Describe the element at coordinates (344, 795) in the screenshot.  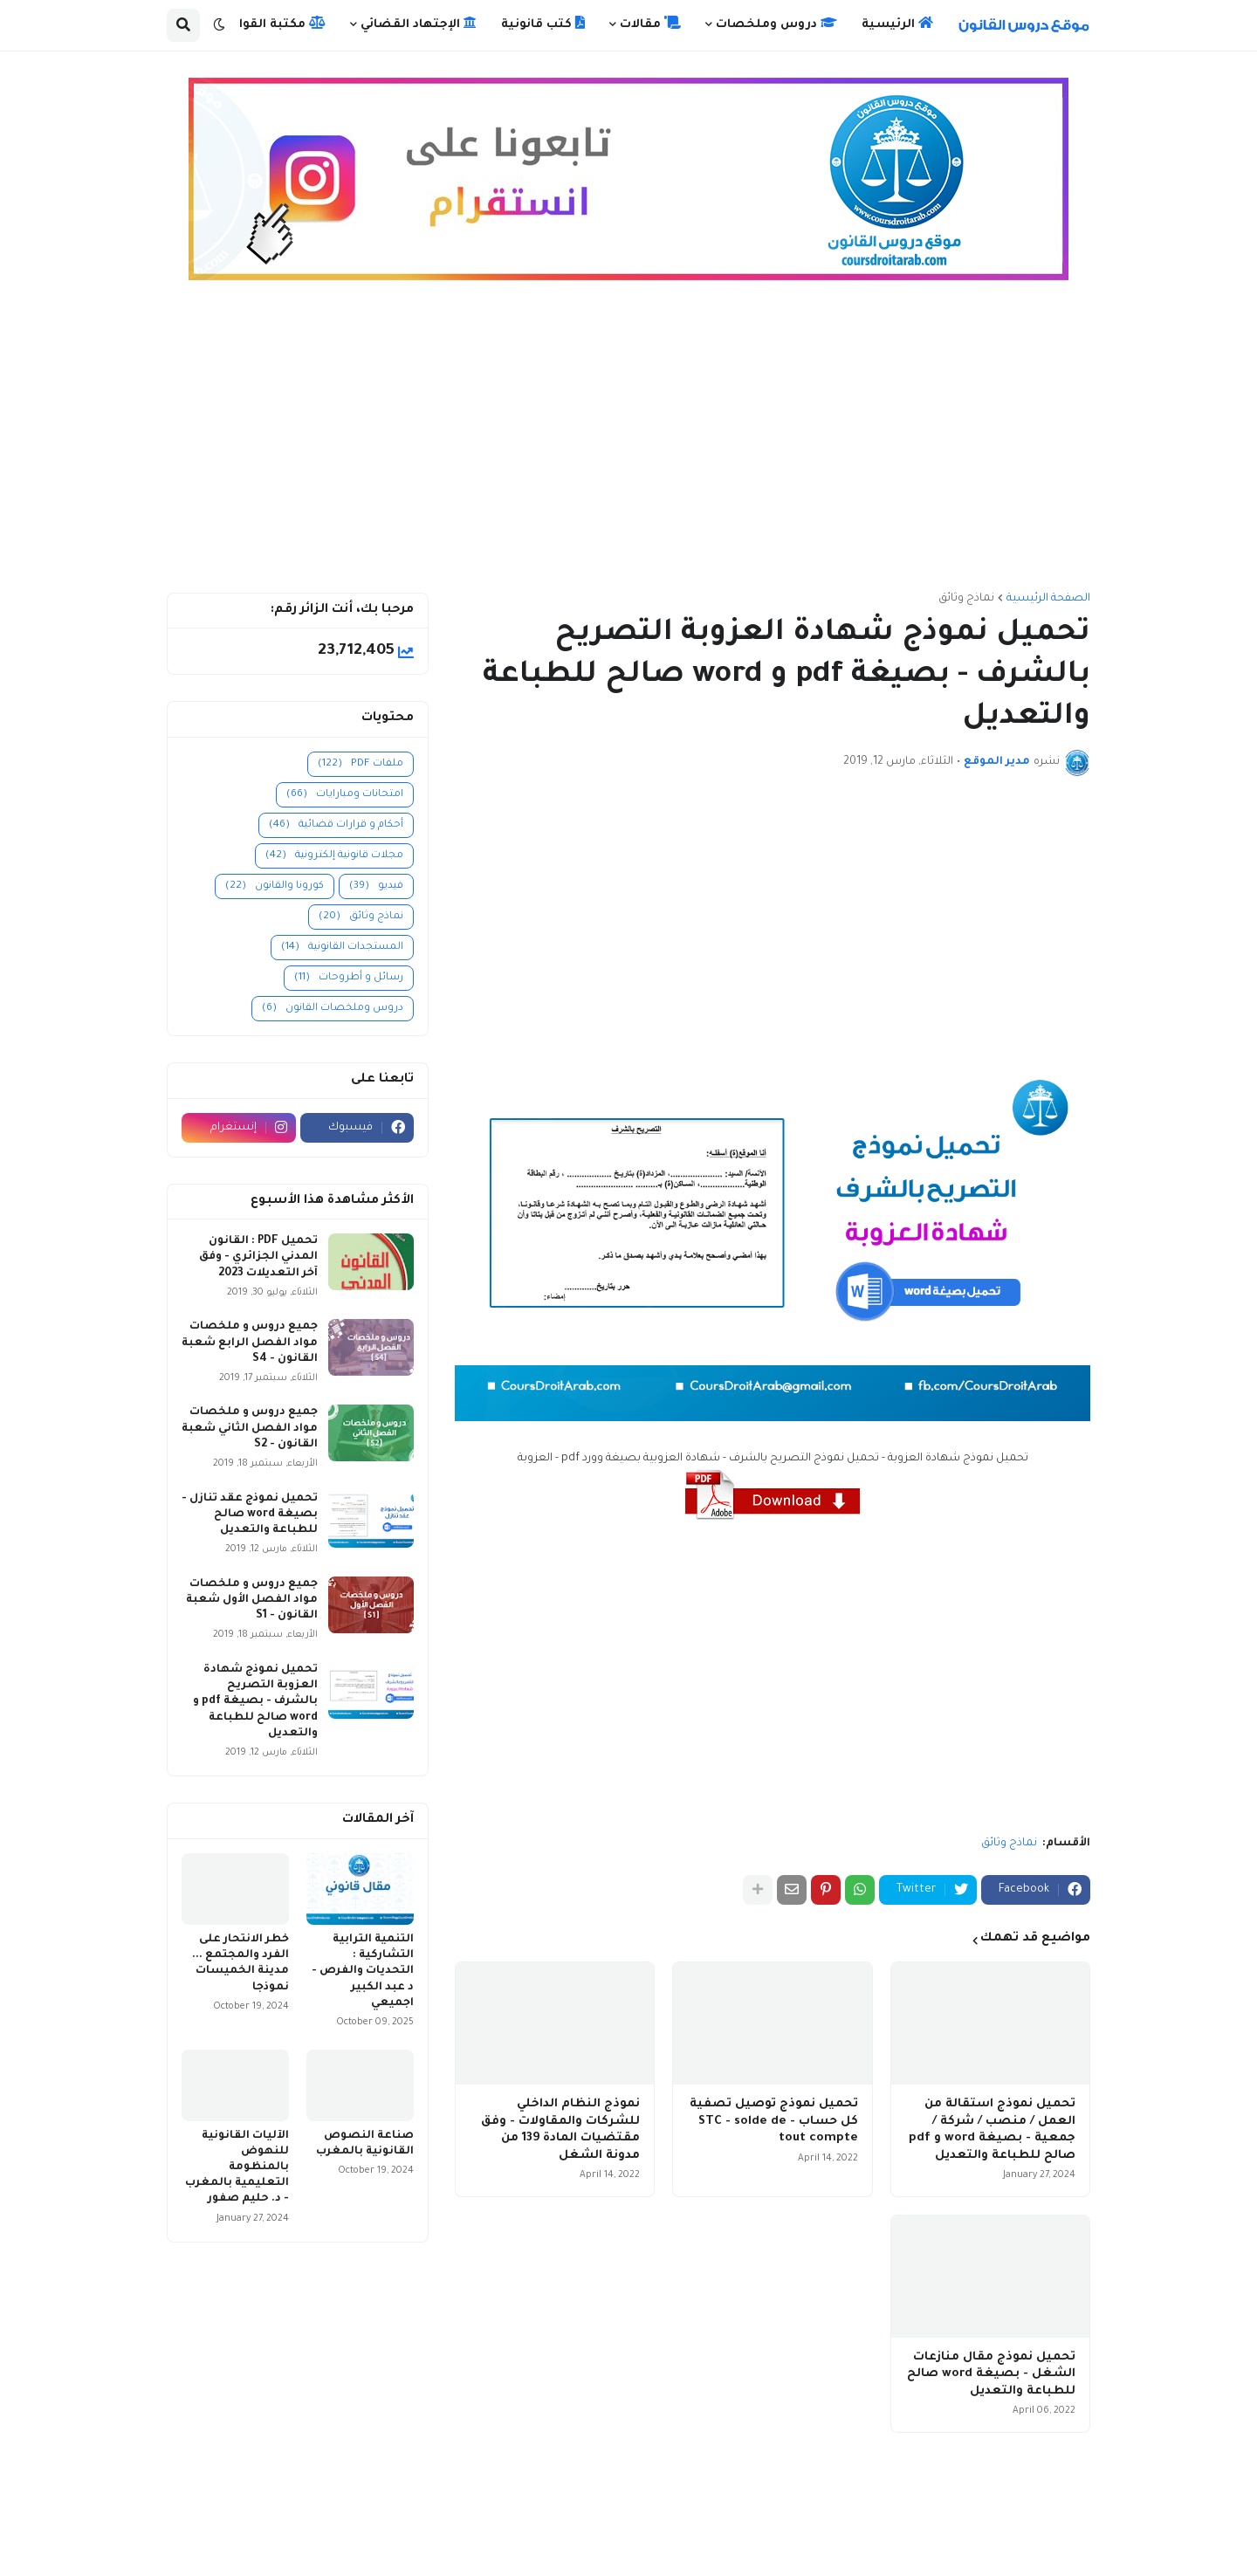
I see `امتحانات ومبارايات` at that location.